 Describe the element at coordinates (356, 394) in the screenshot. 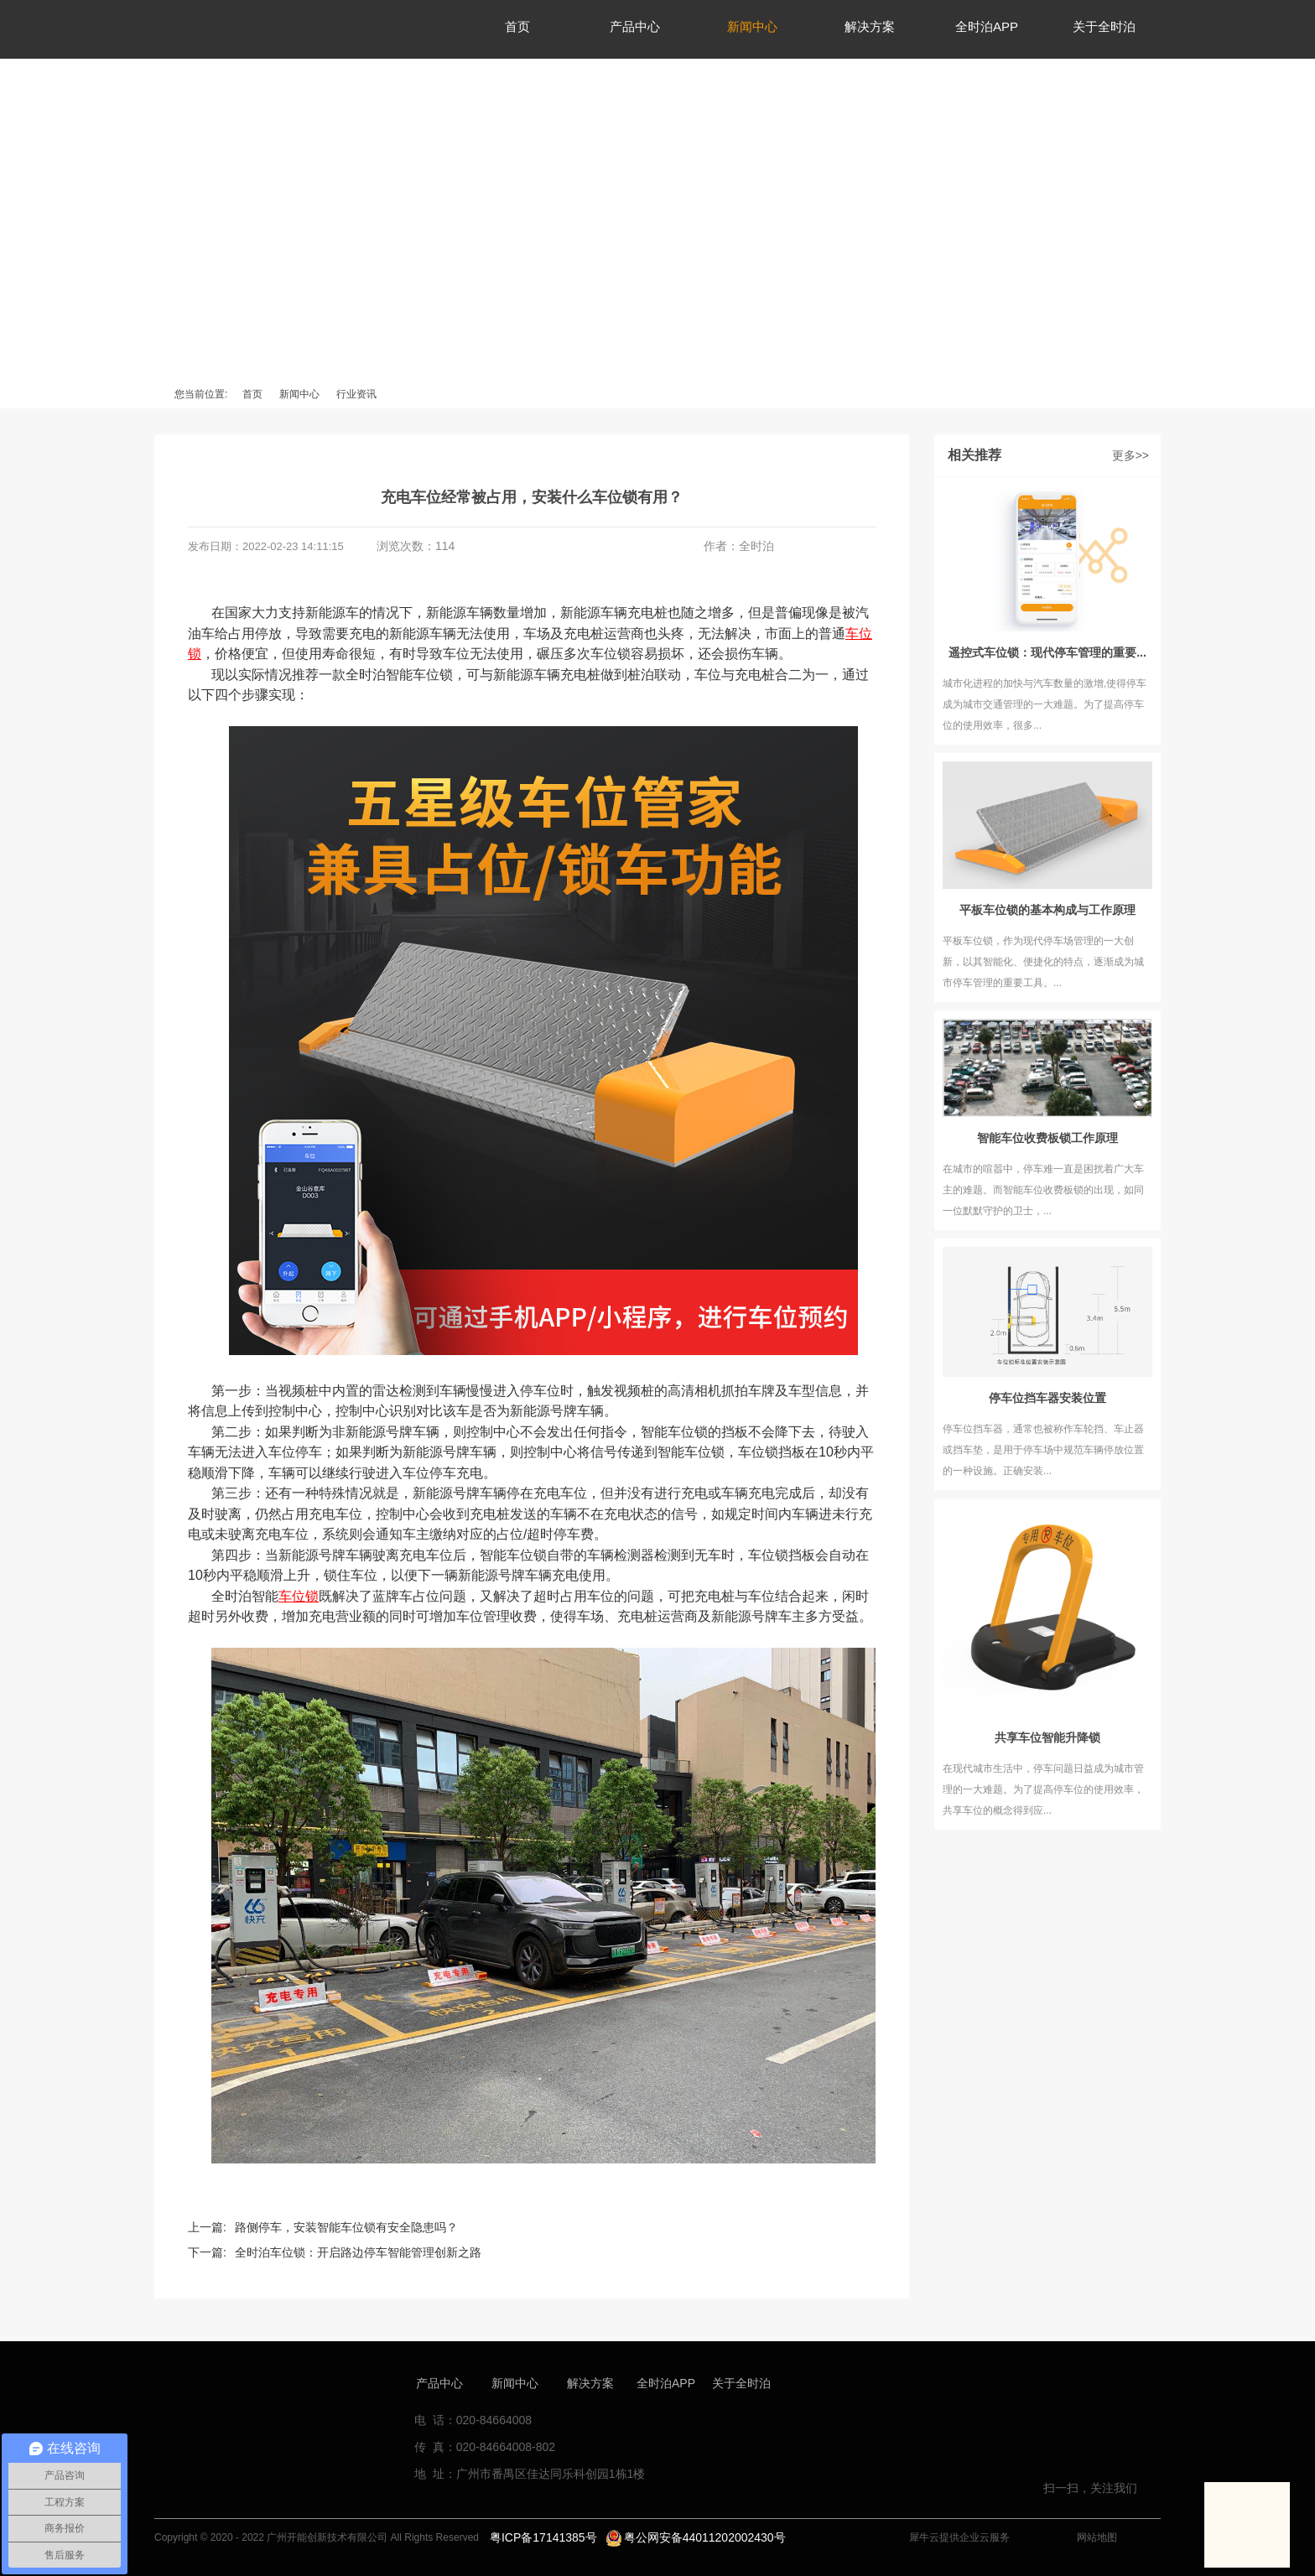

I see `行业资讯` at that location.